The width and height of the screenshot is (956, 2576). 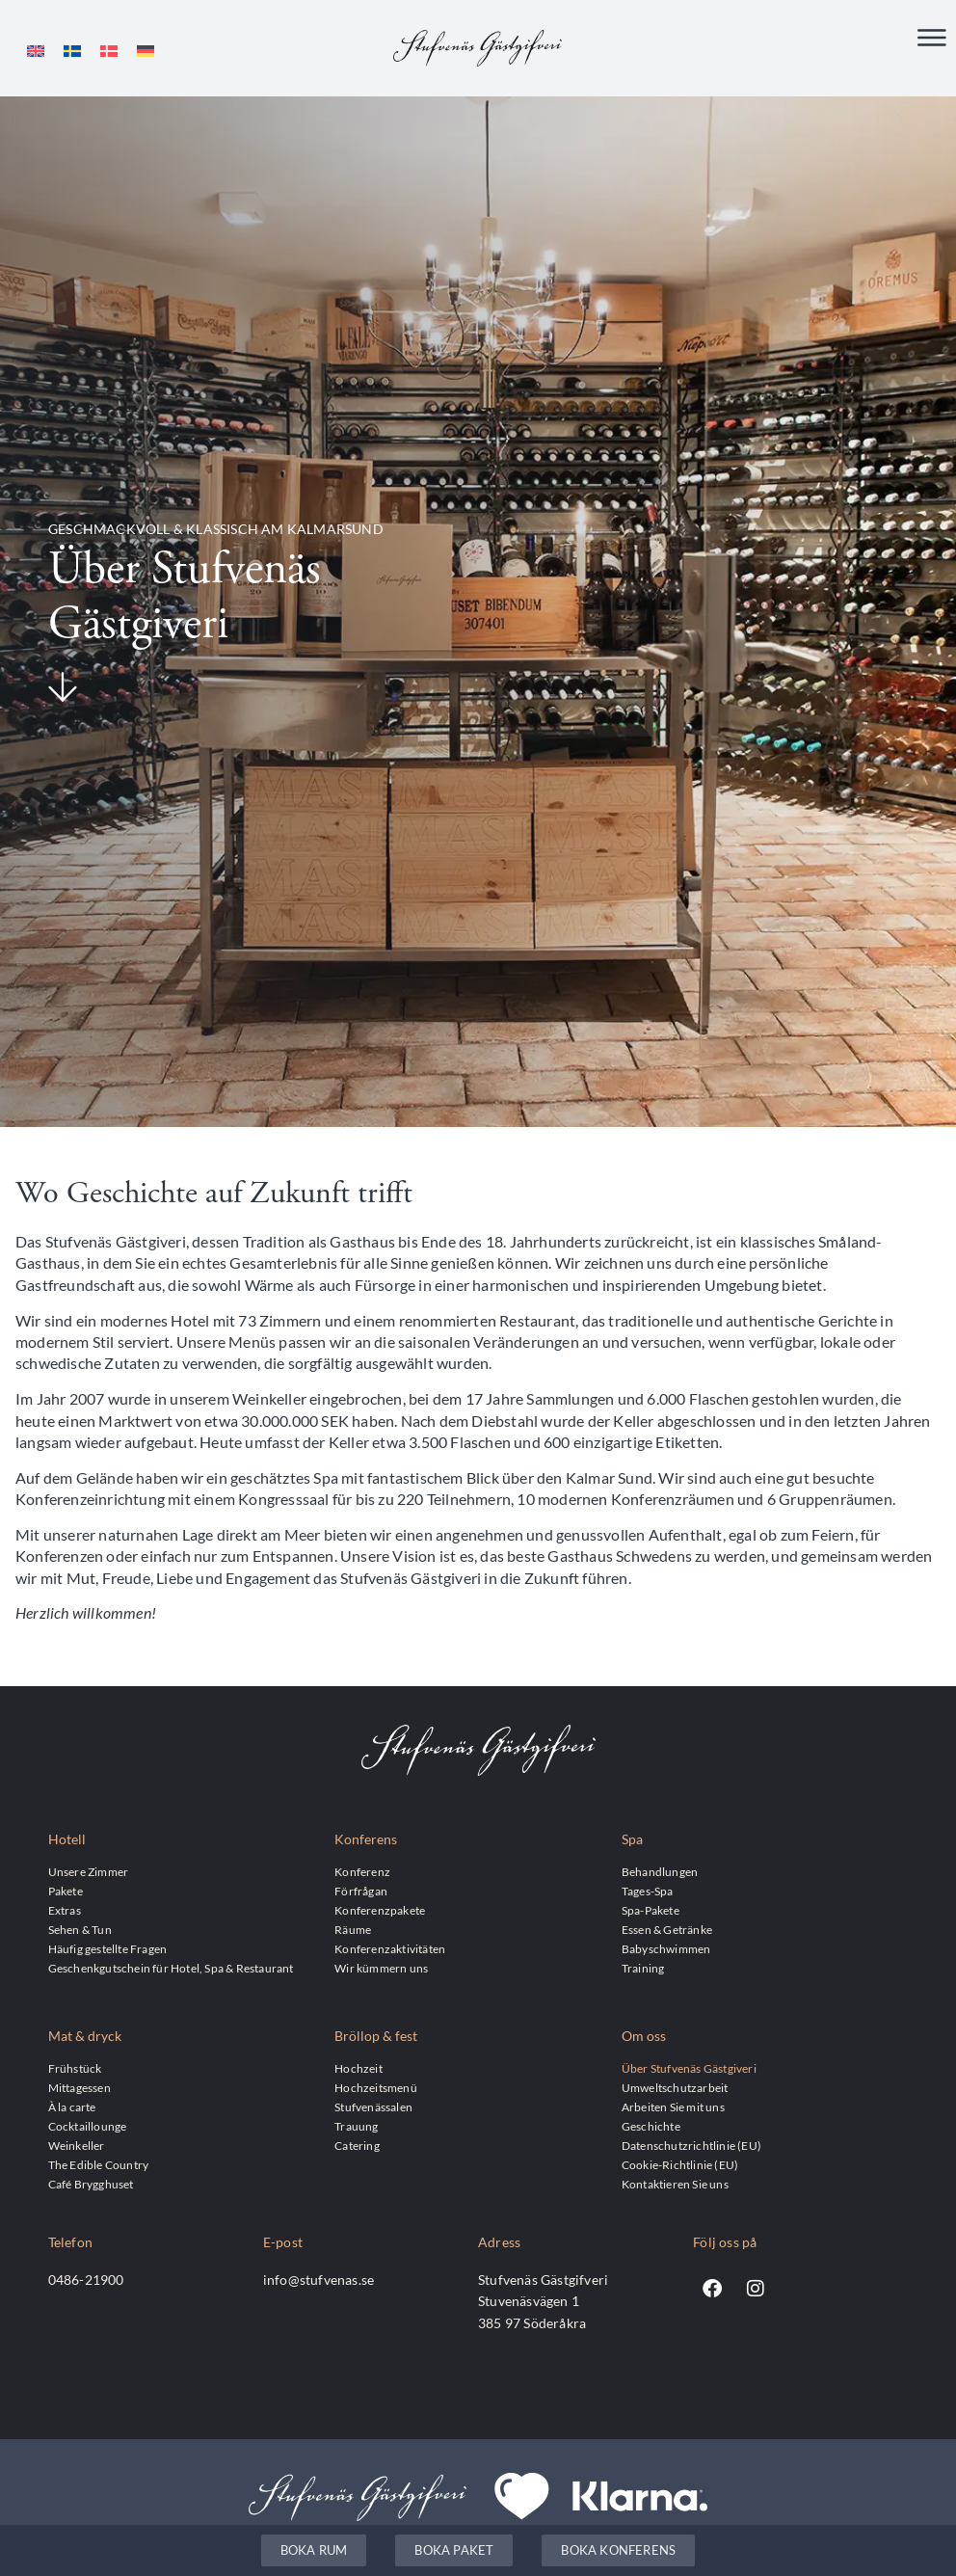 What do you see at coordinates (91, 2183) in the screenshot?
I see `Café Brygghuset` at bounding box center [91, 2183].